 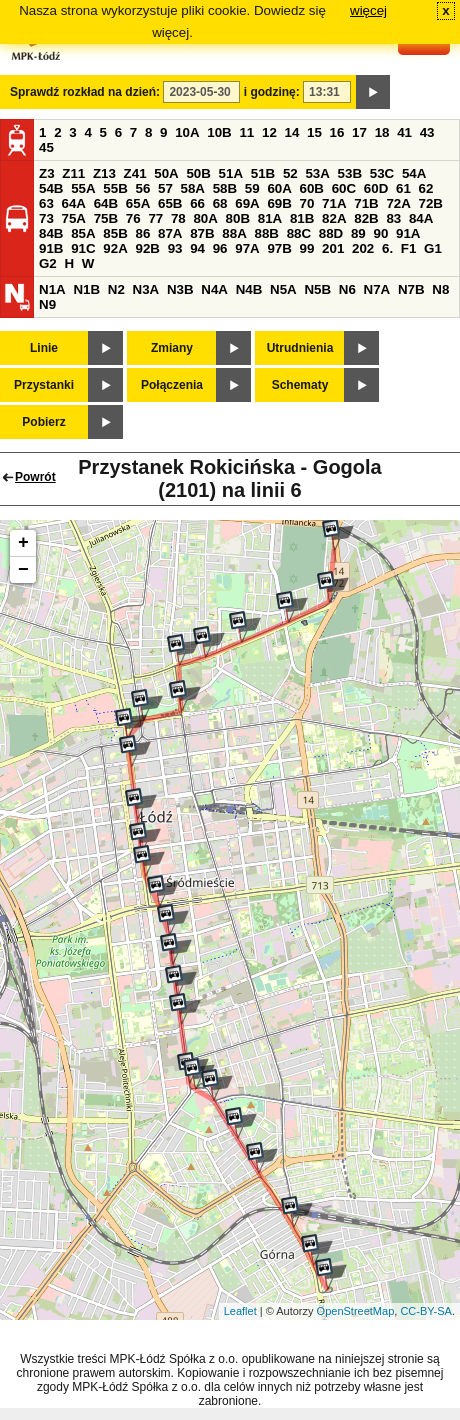 I want to click on N7B, so click(x=411, y=289).